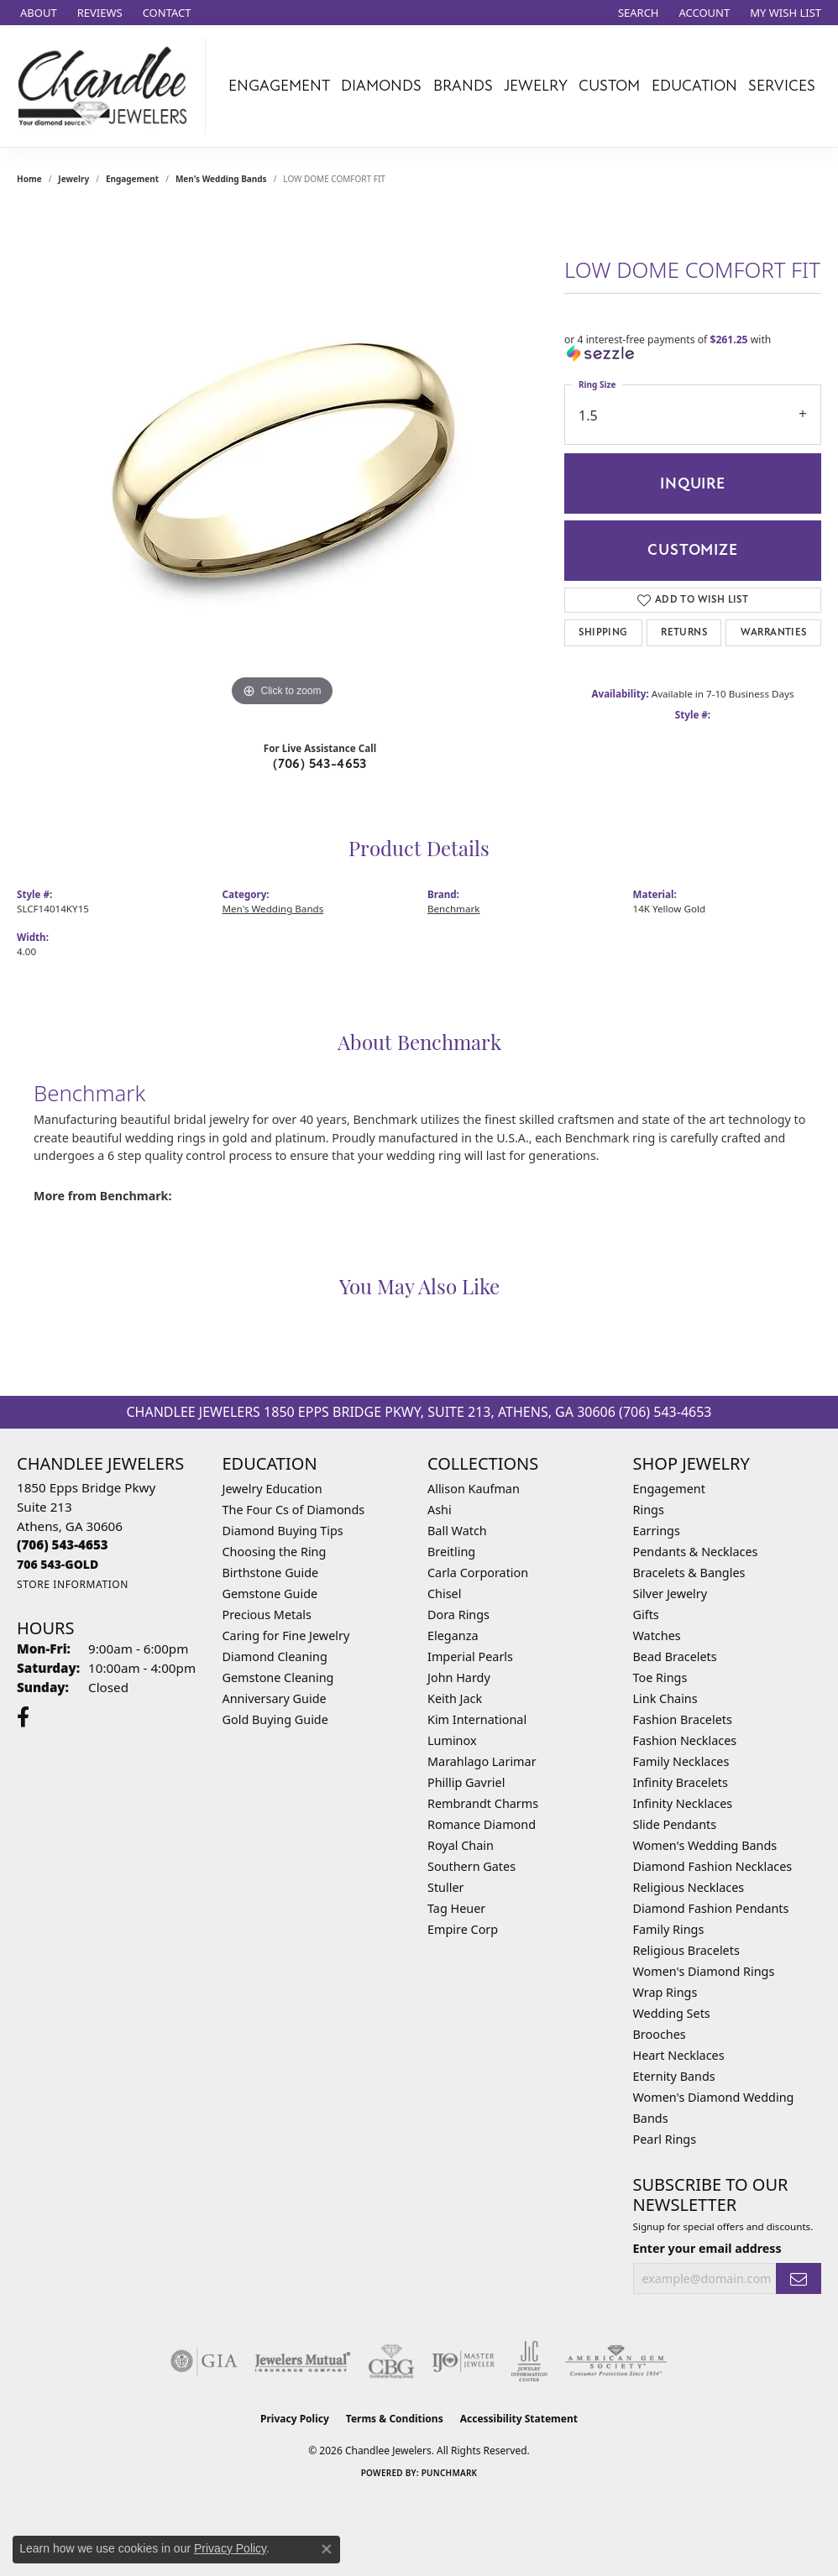 The image size is (838, 2576). I want to click on Wedding Sets [menuitem], so click(671, 2013).